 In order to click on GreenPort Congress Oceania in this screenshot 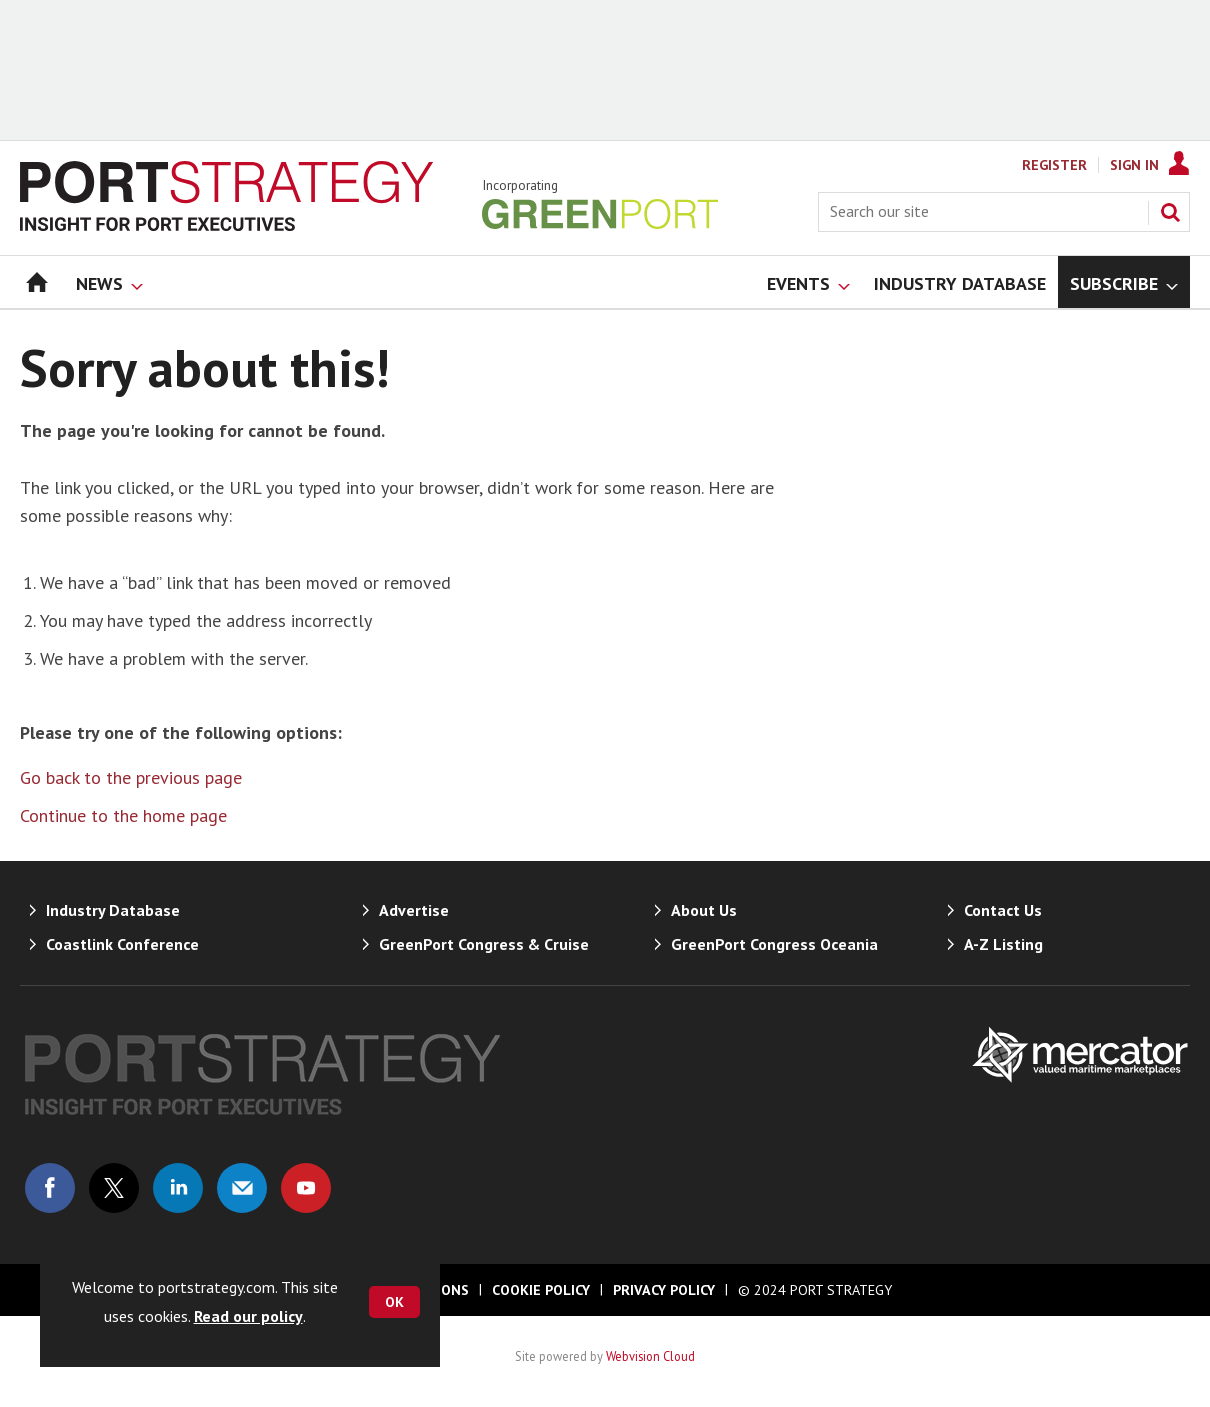, I will do `click(774, 944)`.